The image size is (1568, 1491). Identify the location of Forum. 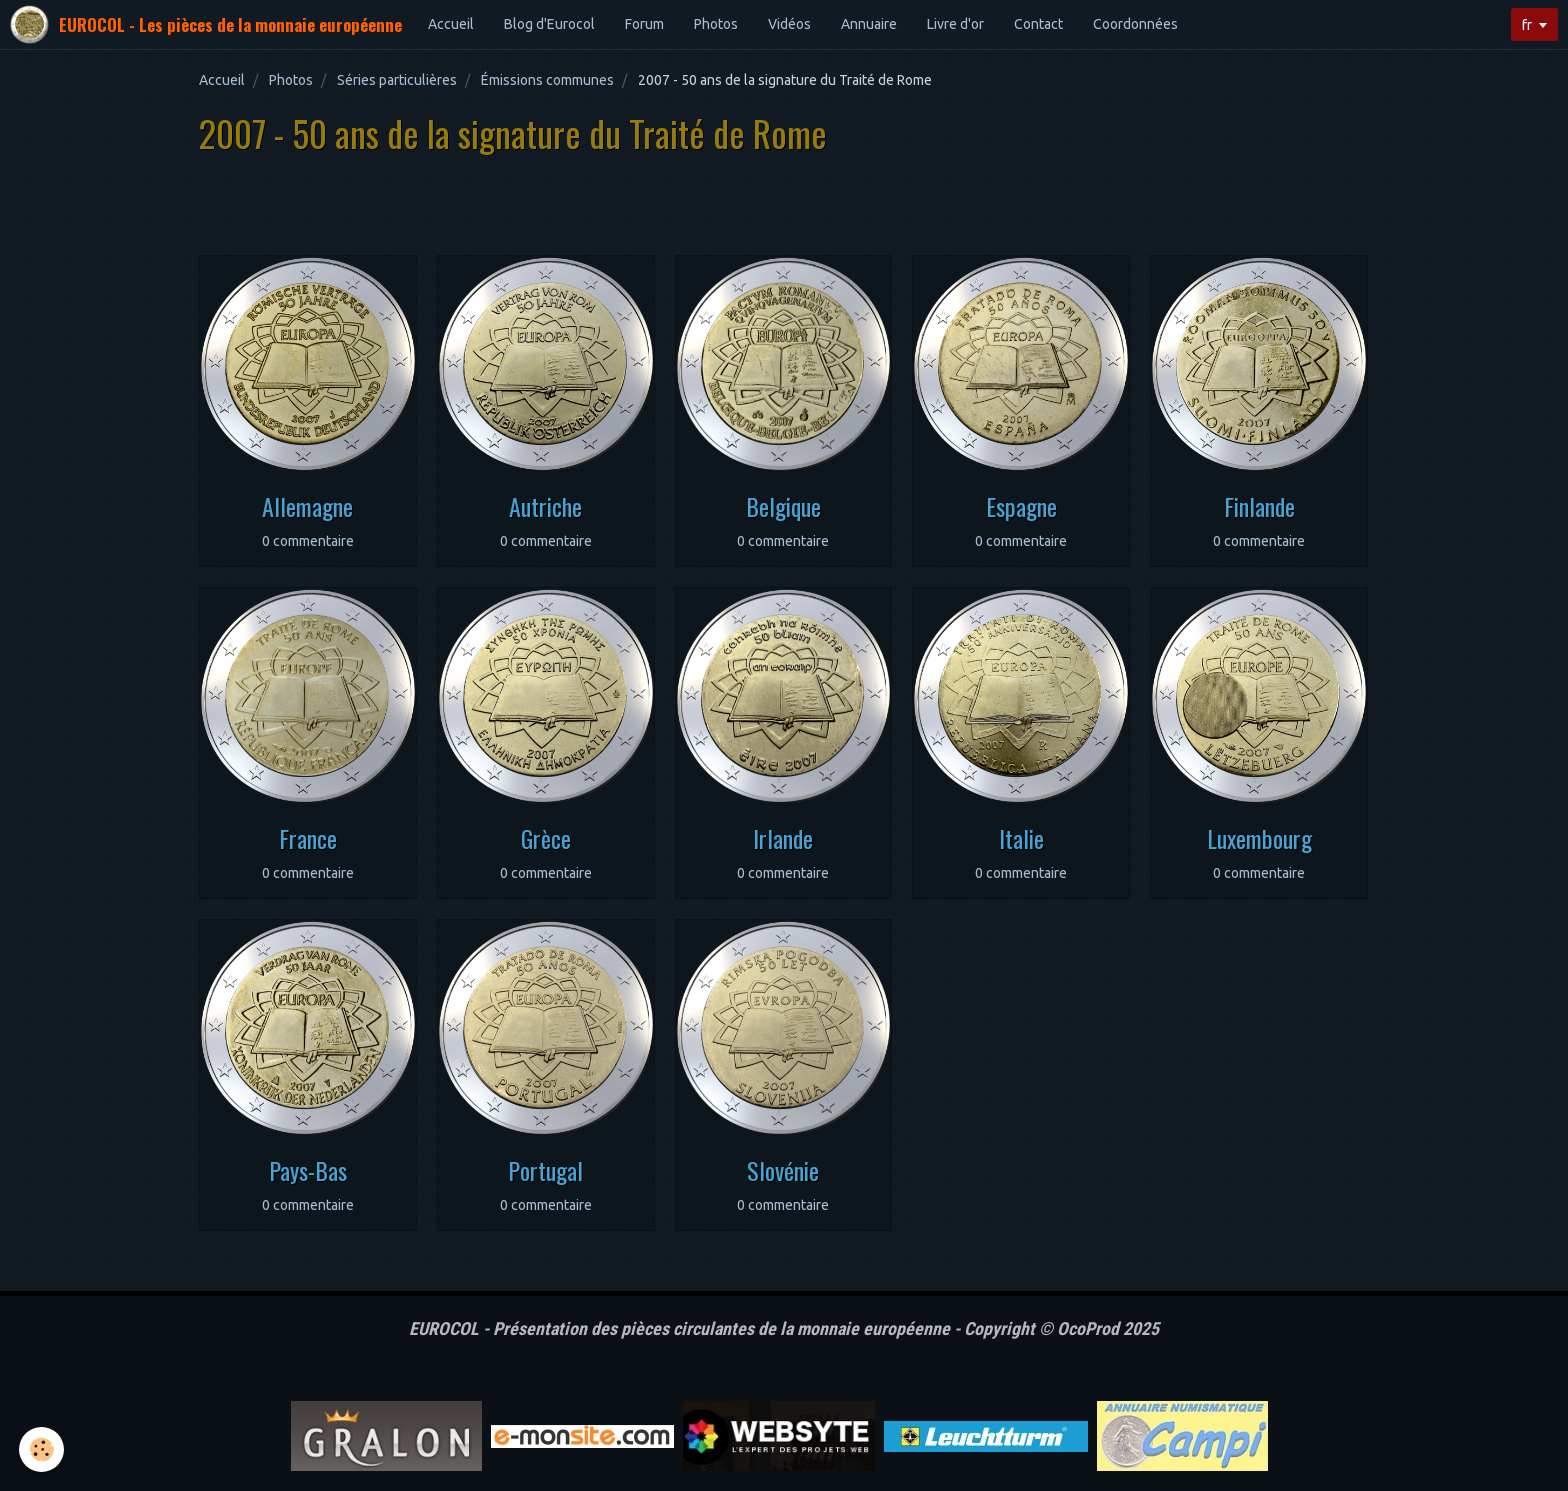
(644, 24).